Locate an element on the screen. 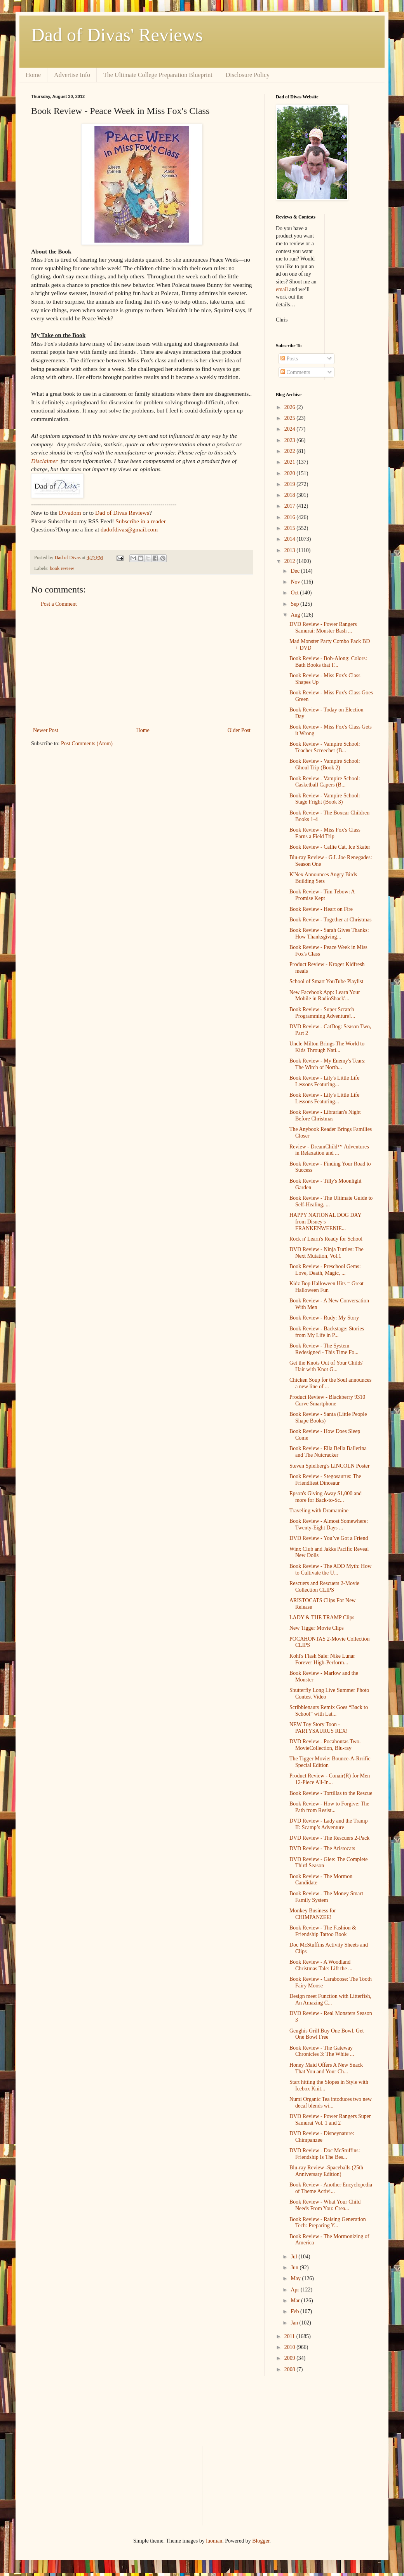 The height and width of the screenshot is (2576, 404). Genghis Grill Buy One Bowl, Get One Bowl Free is located at coordinates (326, 2034).